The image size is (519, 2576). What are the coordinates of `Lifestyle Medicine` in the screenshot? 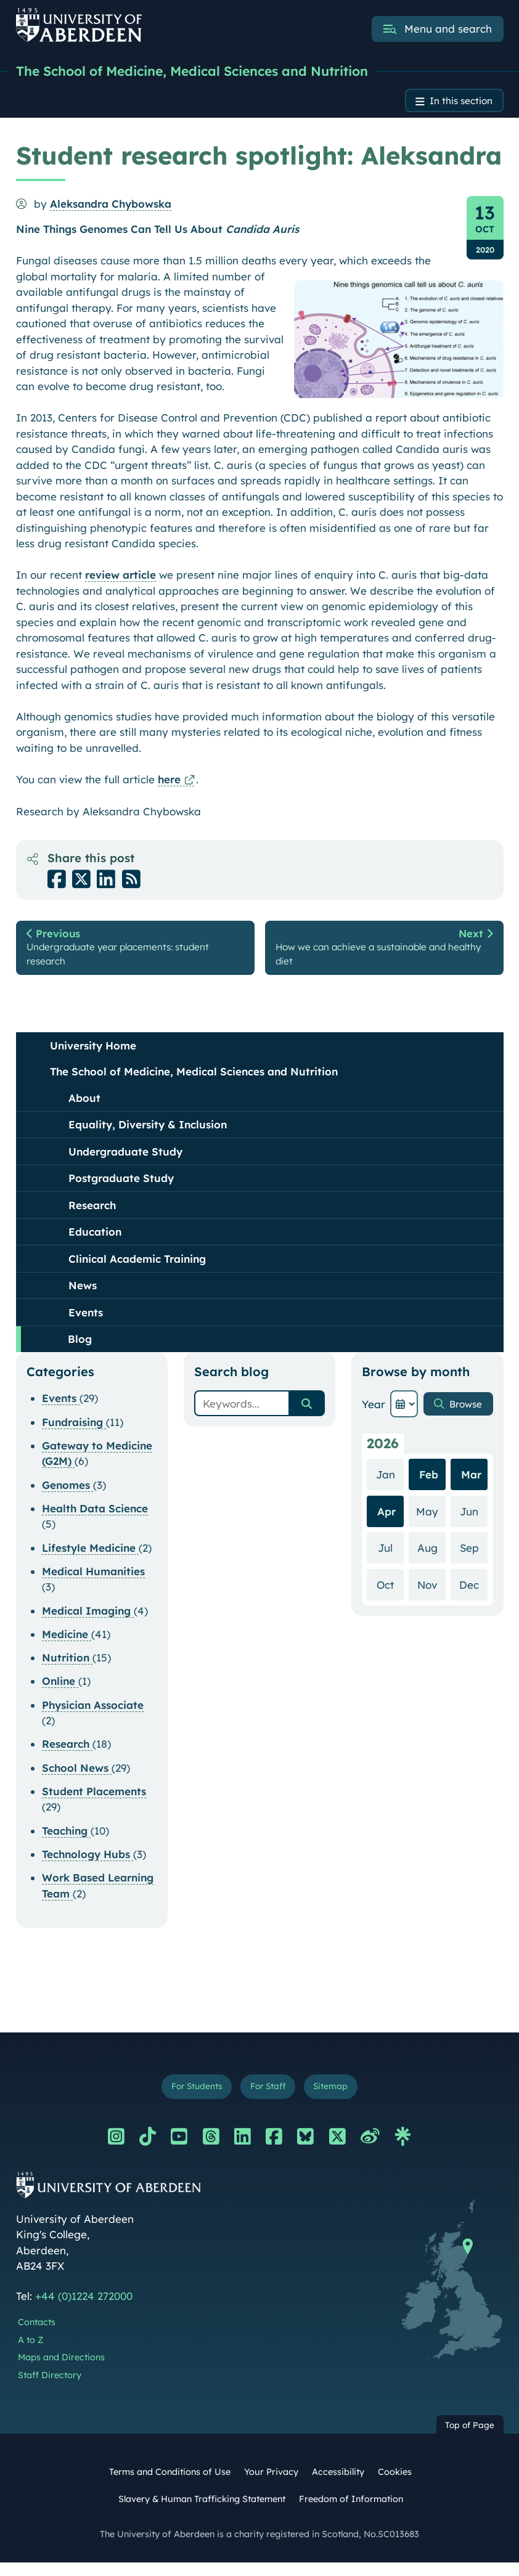 It's located at (90, 1558).